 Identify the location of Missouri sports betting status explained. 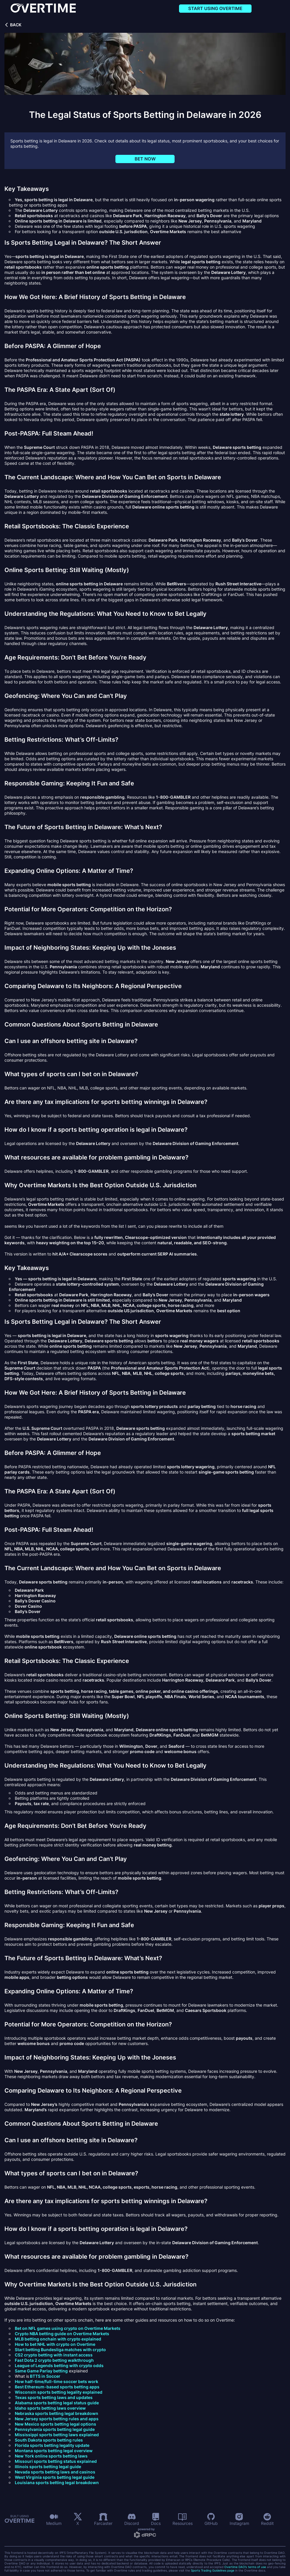
(56, 2461).